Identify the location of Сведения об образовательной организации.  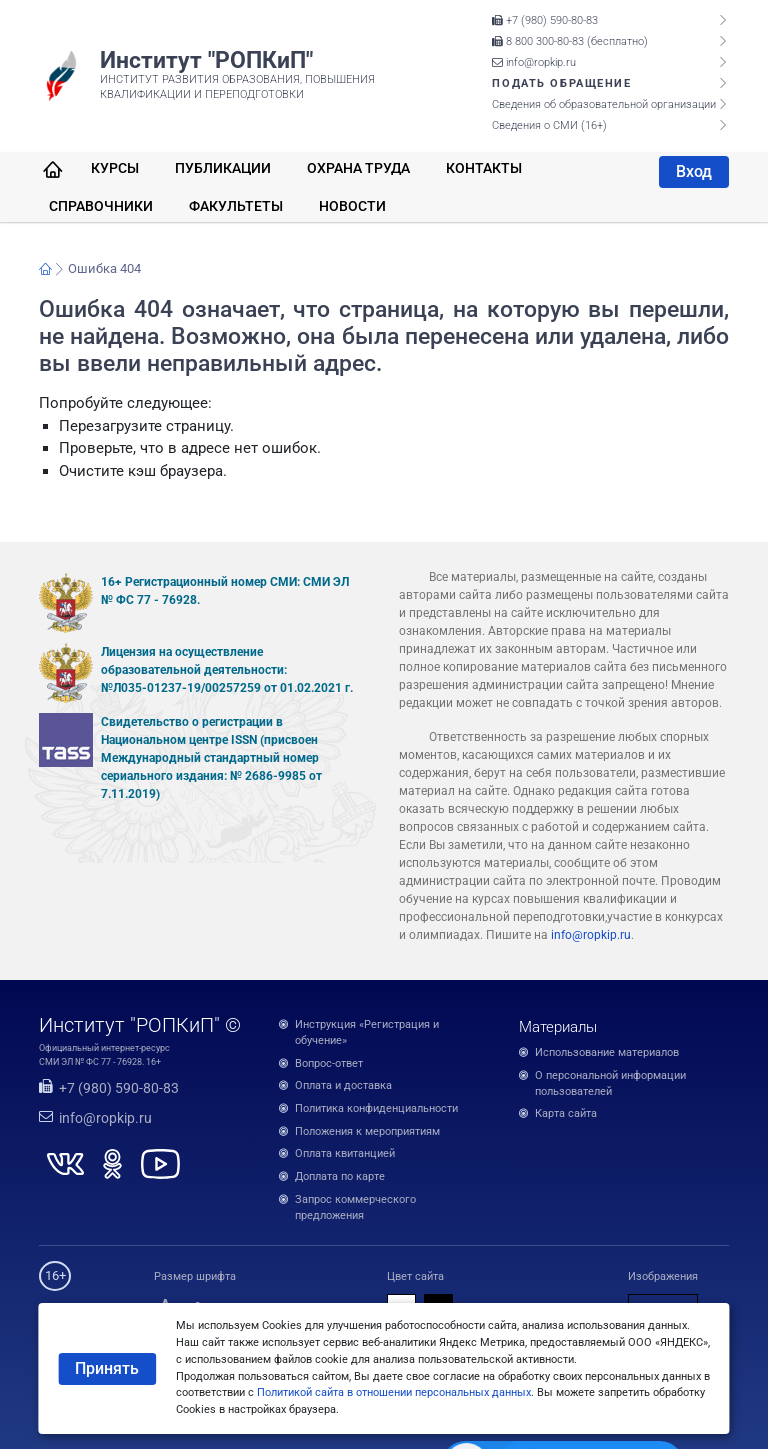
(604, 104).